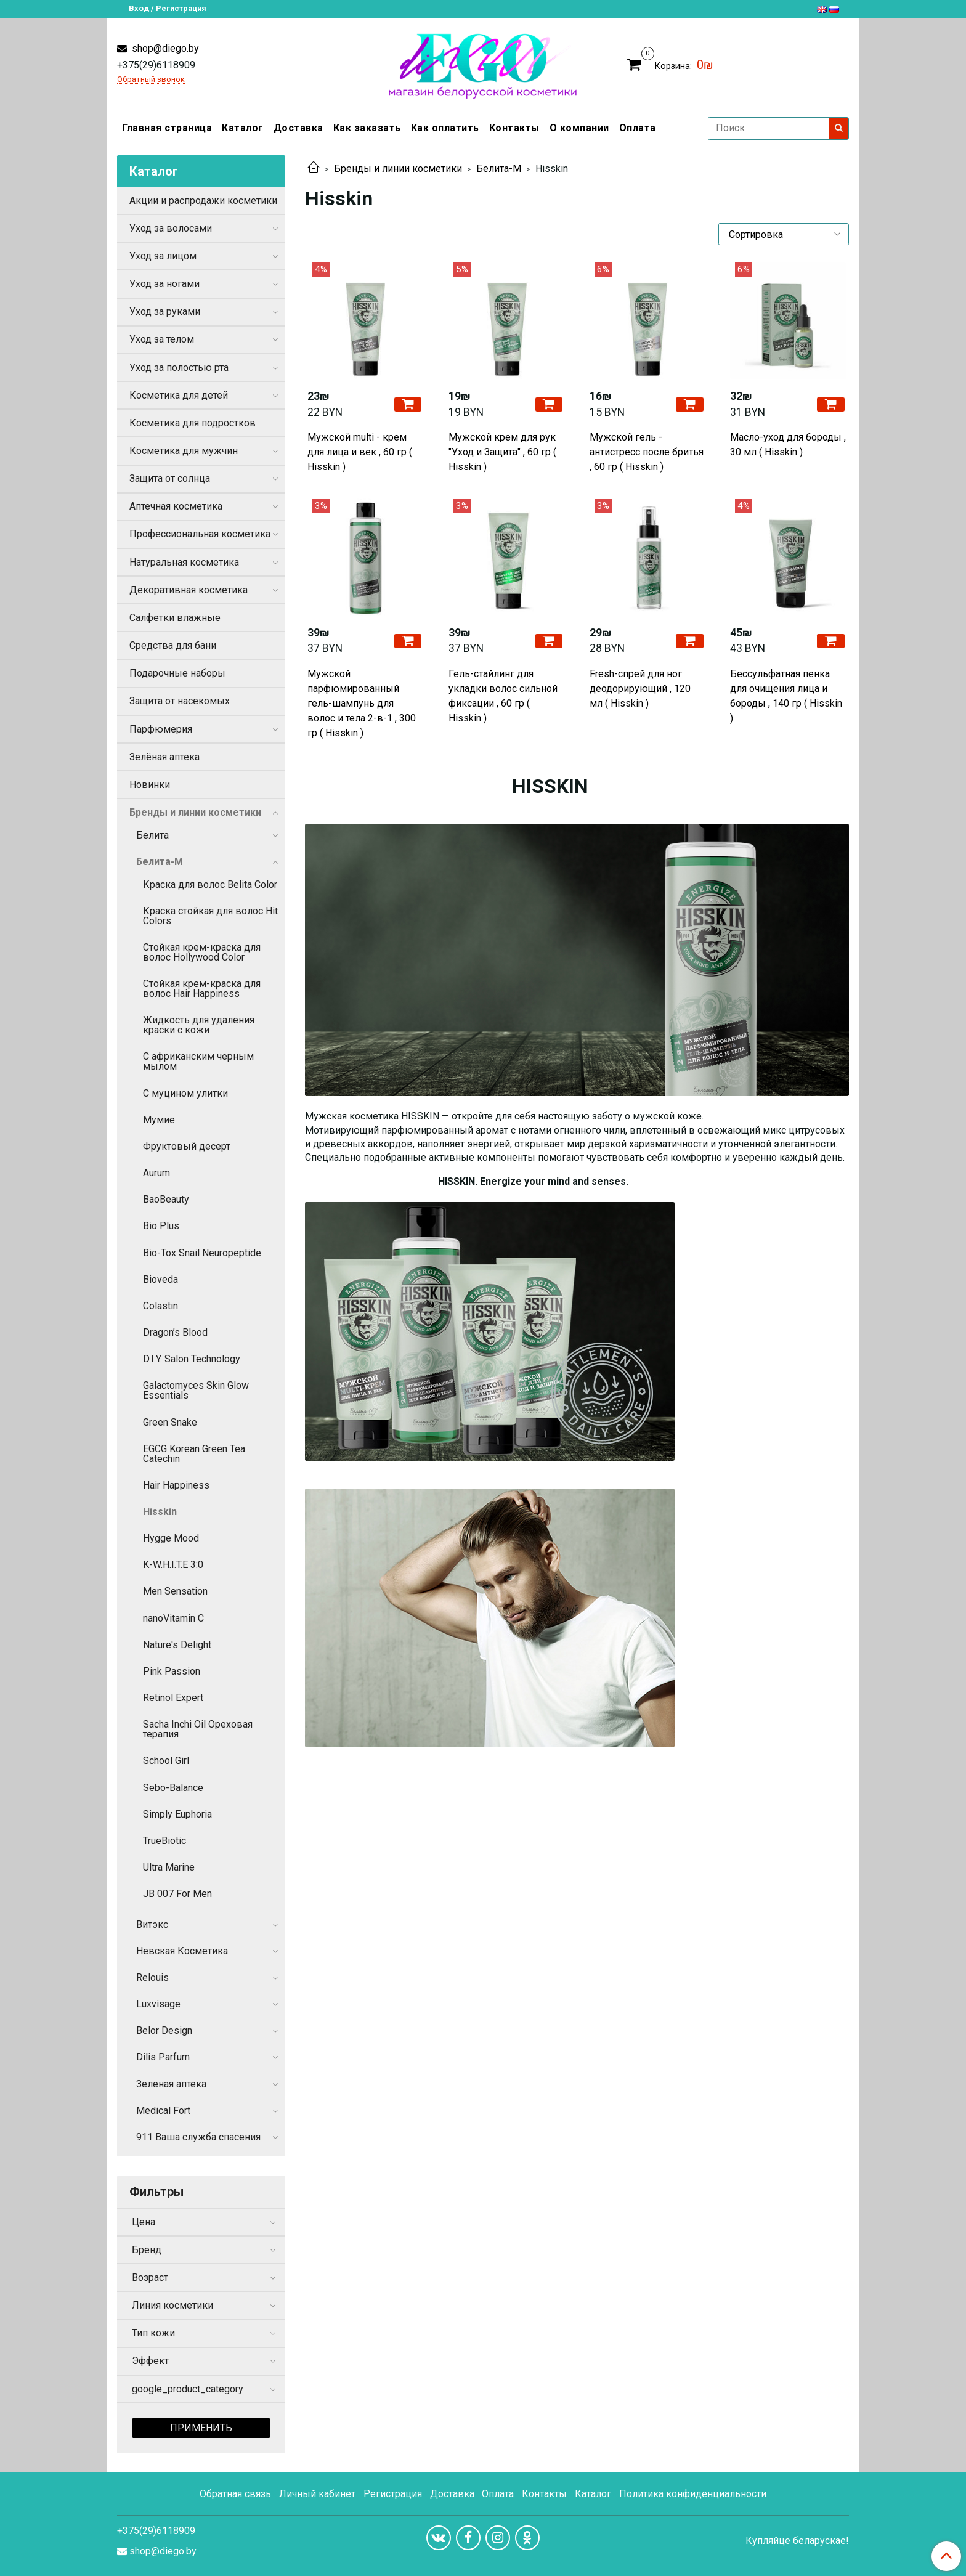  What do you see at coordinates (176, 1485) in the screenshot?
I see `Hair Happiness` at bounding box center [176, 1485].